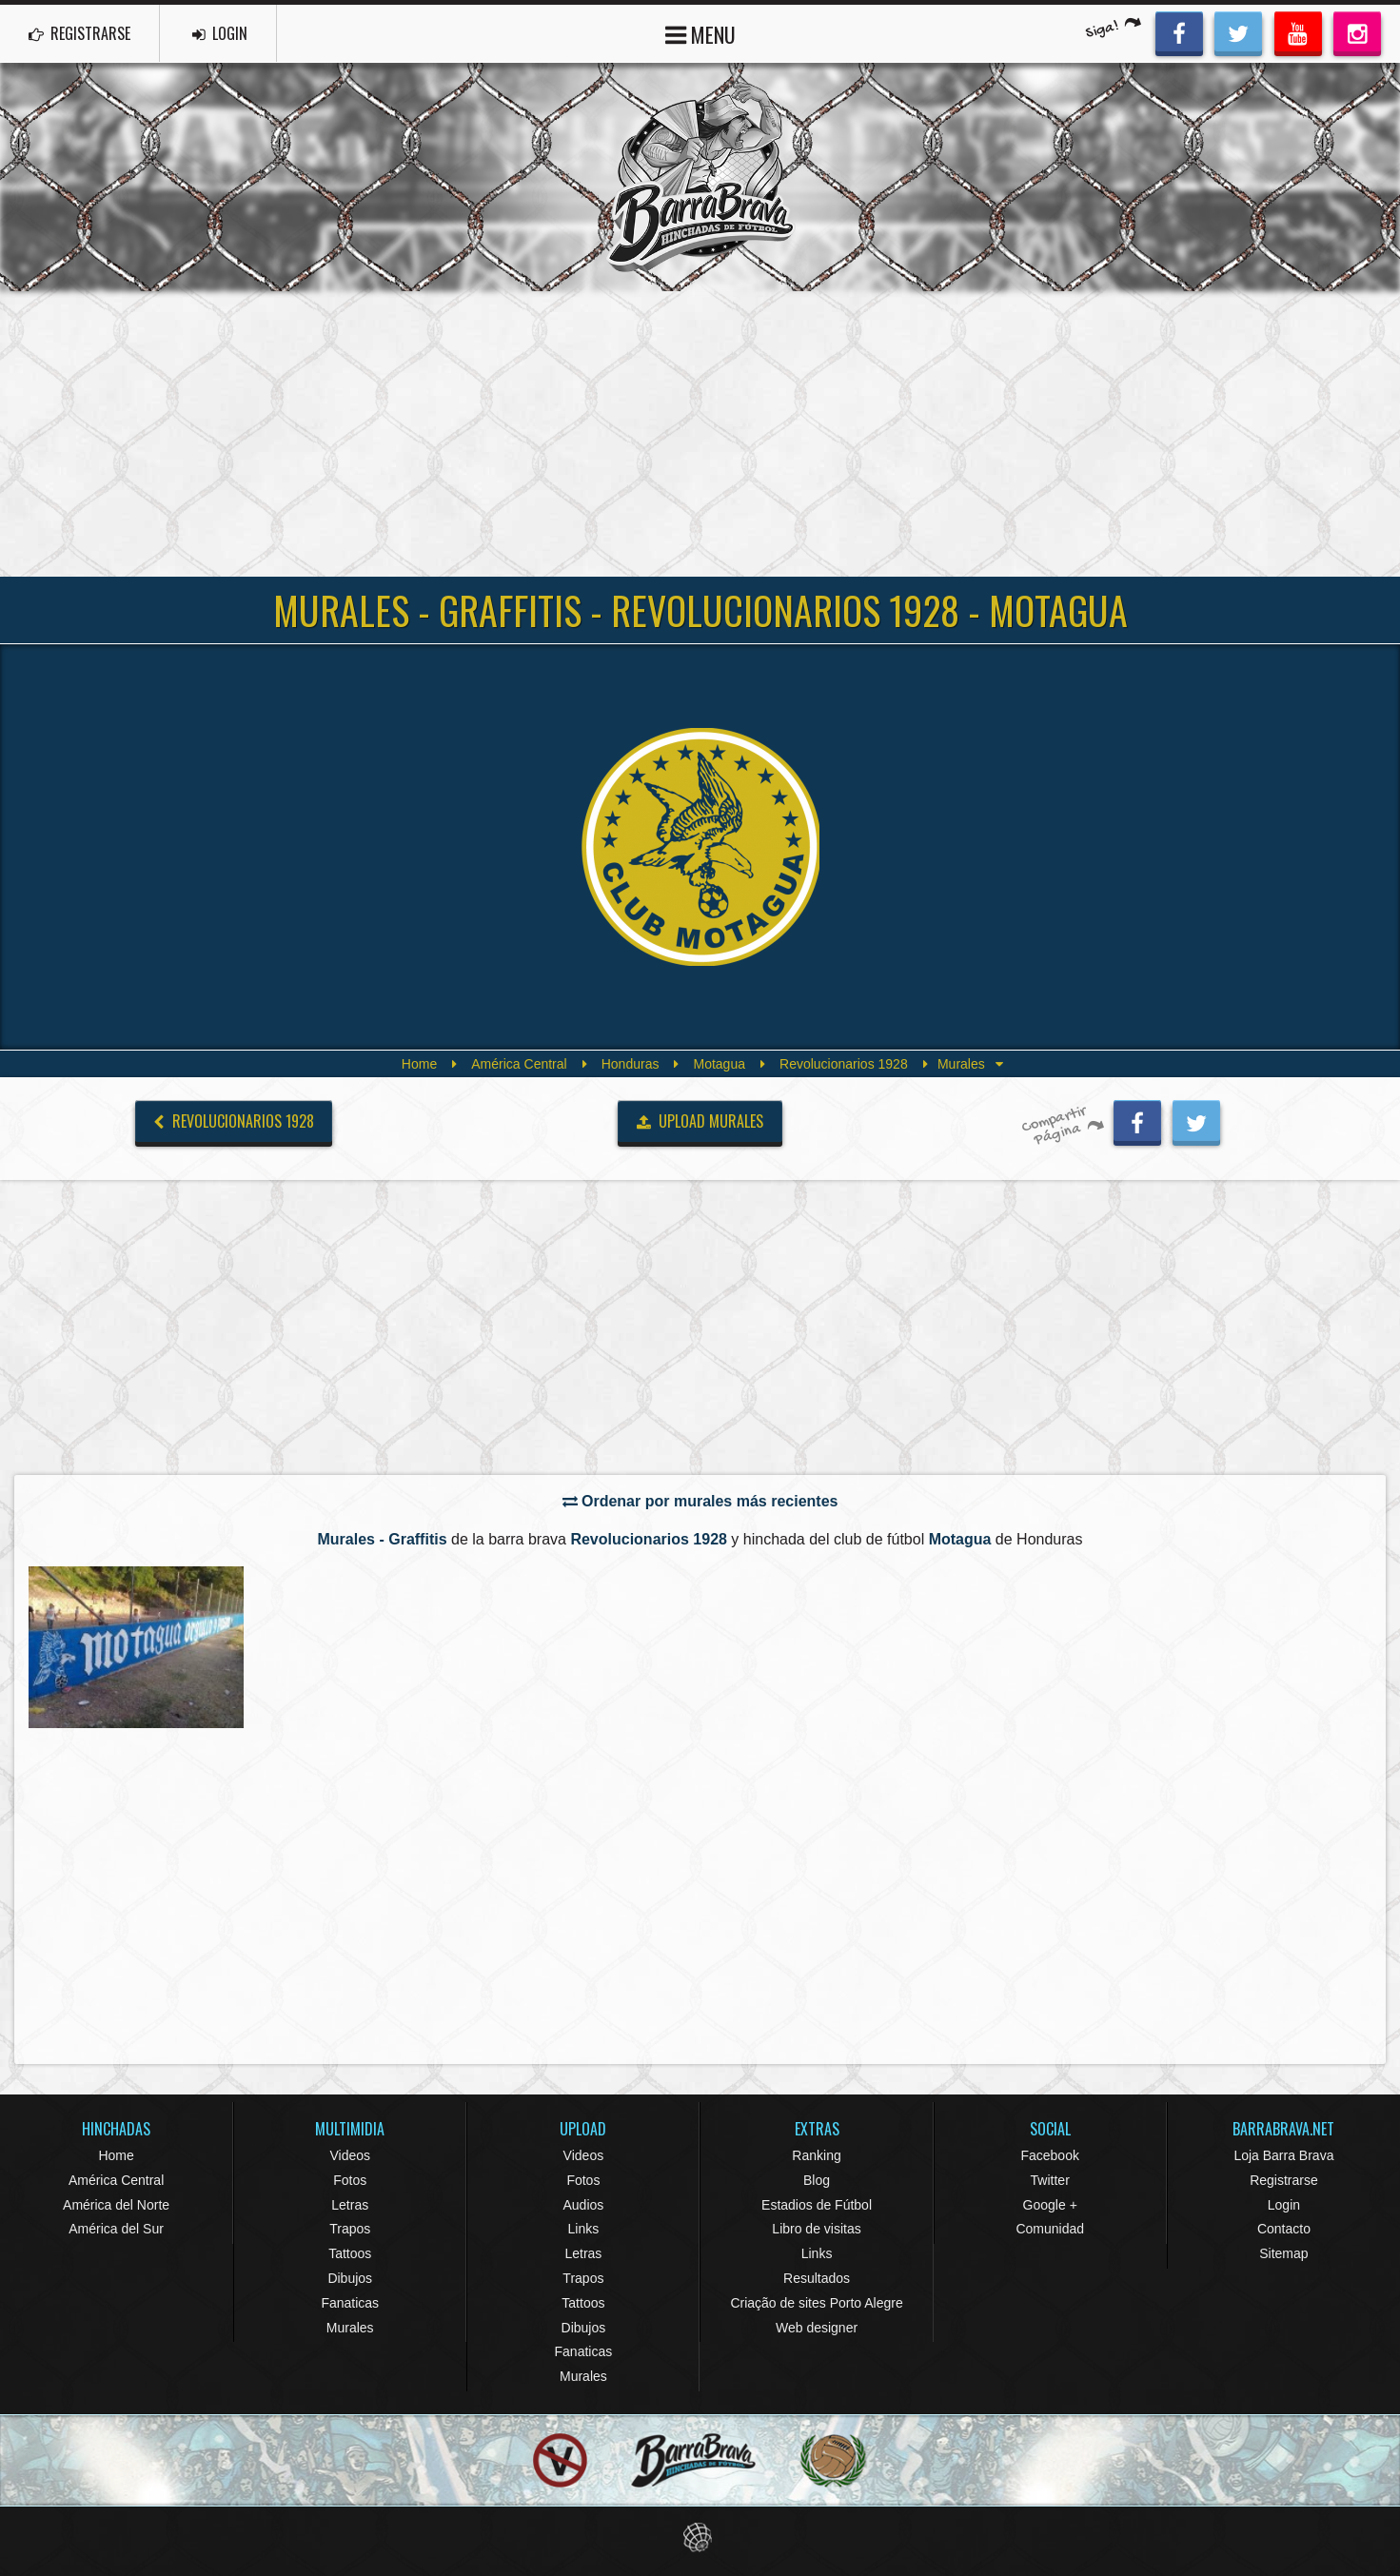 Image resolution: width=1400 pixels, height=2576 pixels. Describe the element at coordinates (1284, 2228) in the screenshot. I see `Contacto` at that location.